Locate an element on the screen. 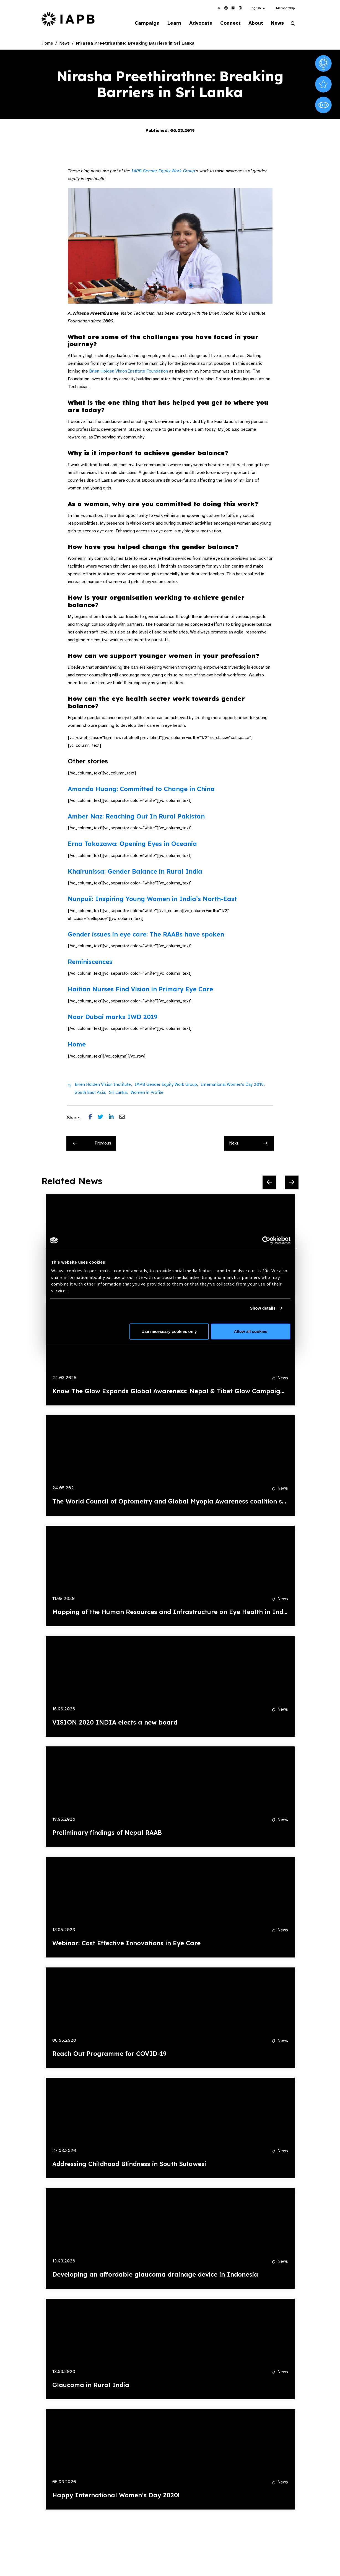 The width and height of the screenshot is (340, 2576). Gender issues in eye care: The RAABs have spoken is located at coordinates (146, 935).